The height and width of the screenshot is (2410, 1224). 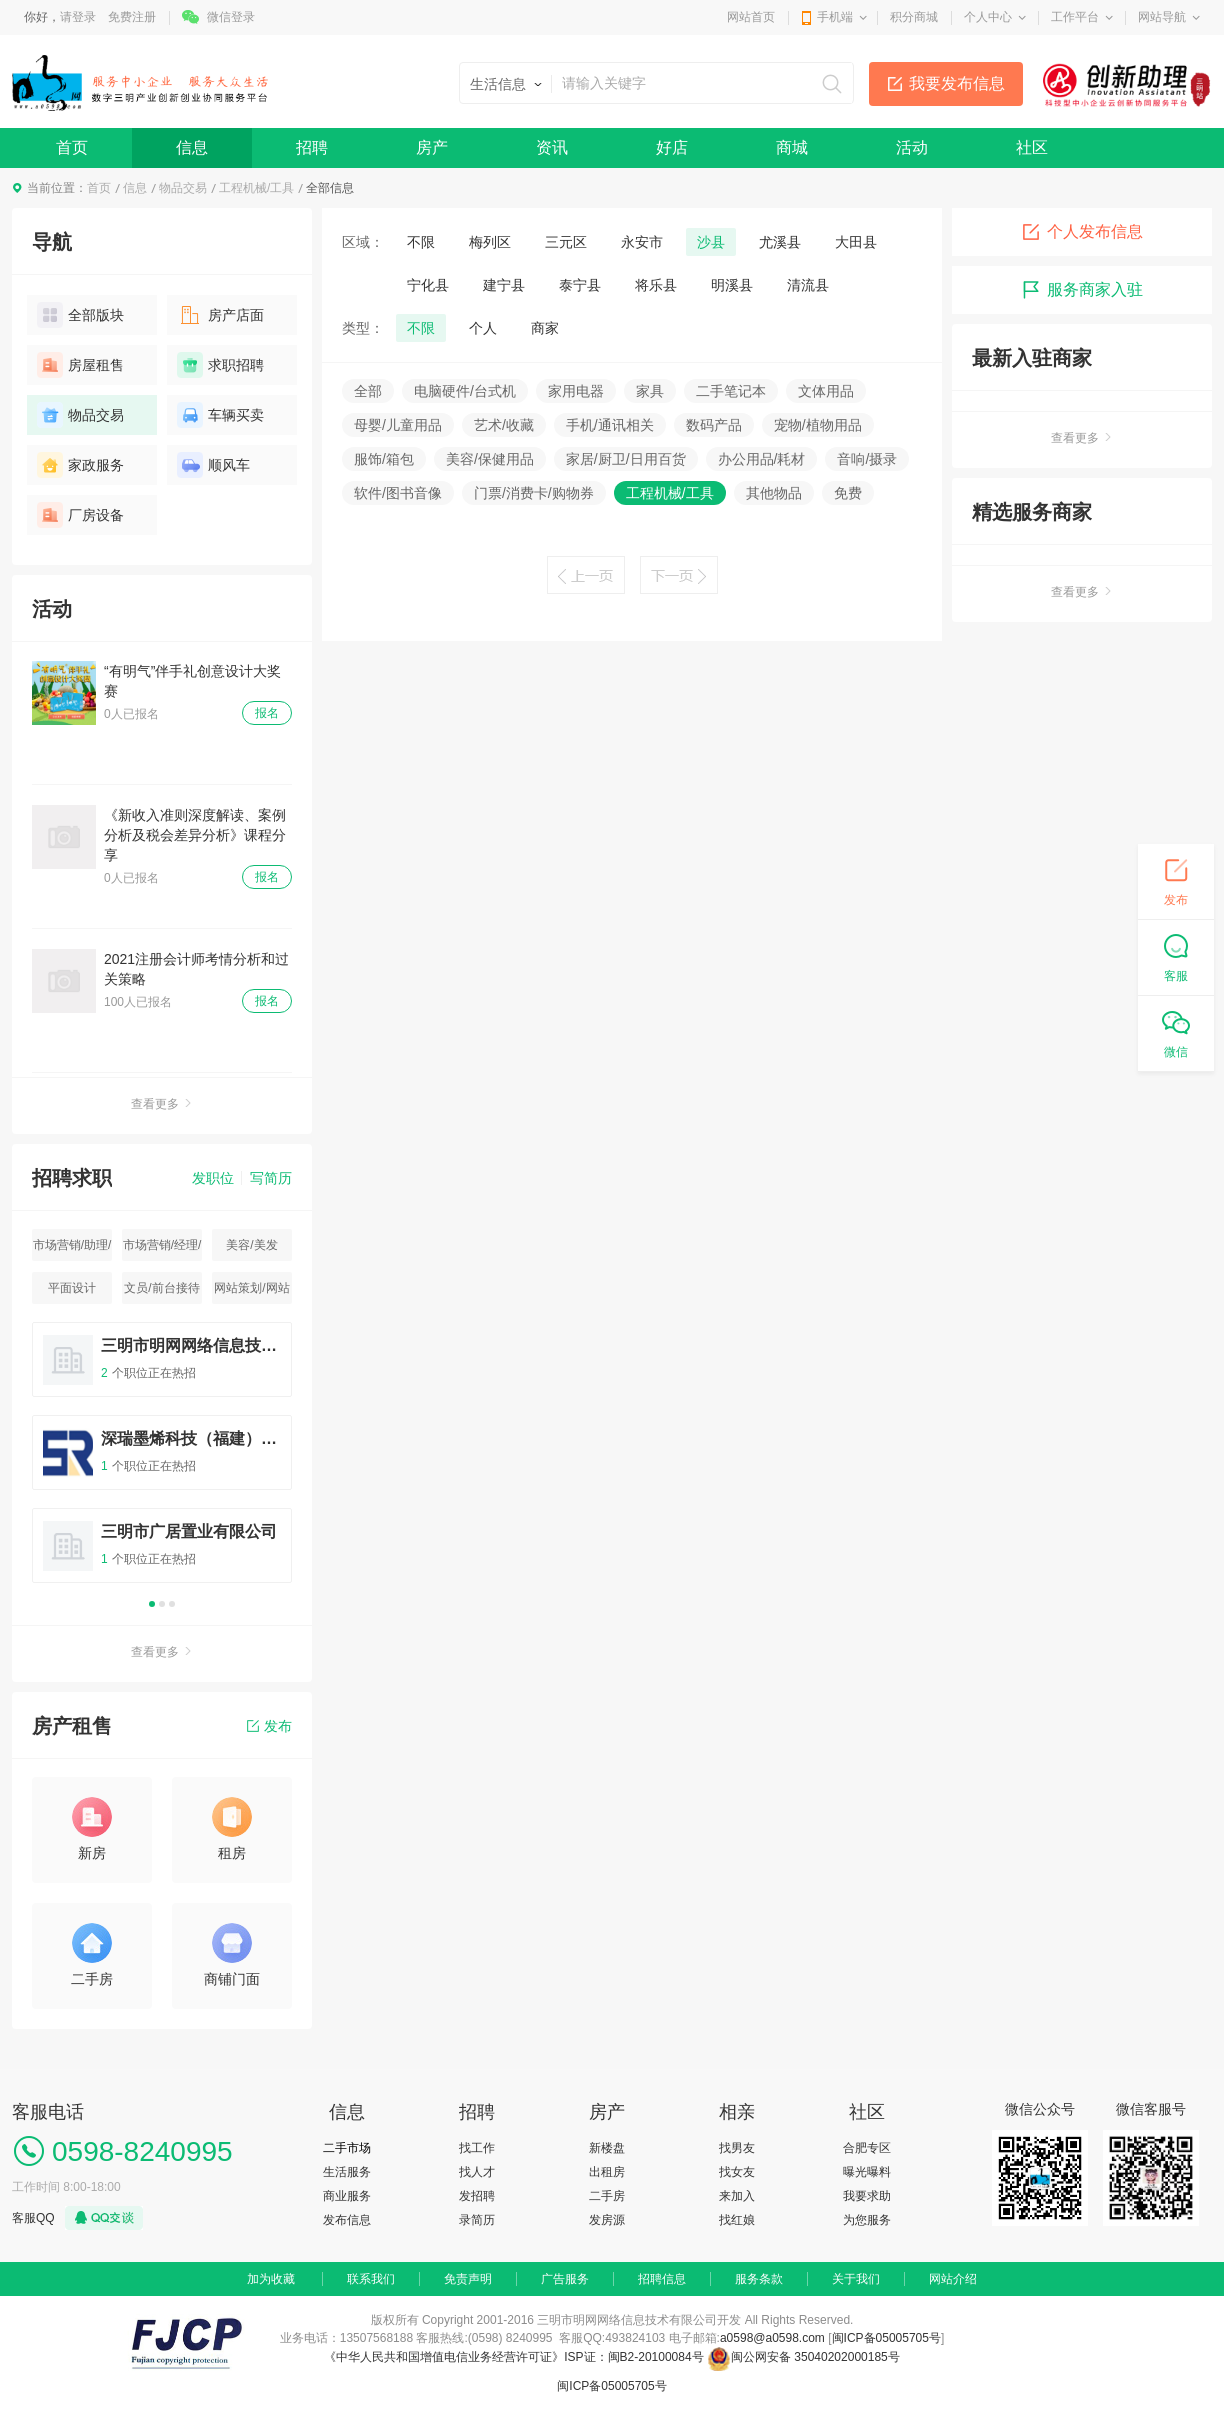 What do you see at coordinates (432, 147) in the screenshot?
I see `房产` at bounding box center [432, 147].